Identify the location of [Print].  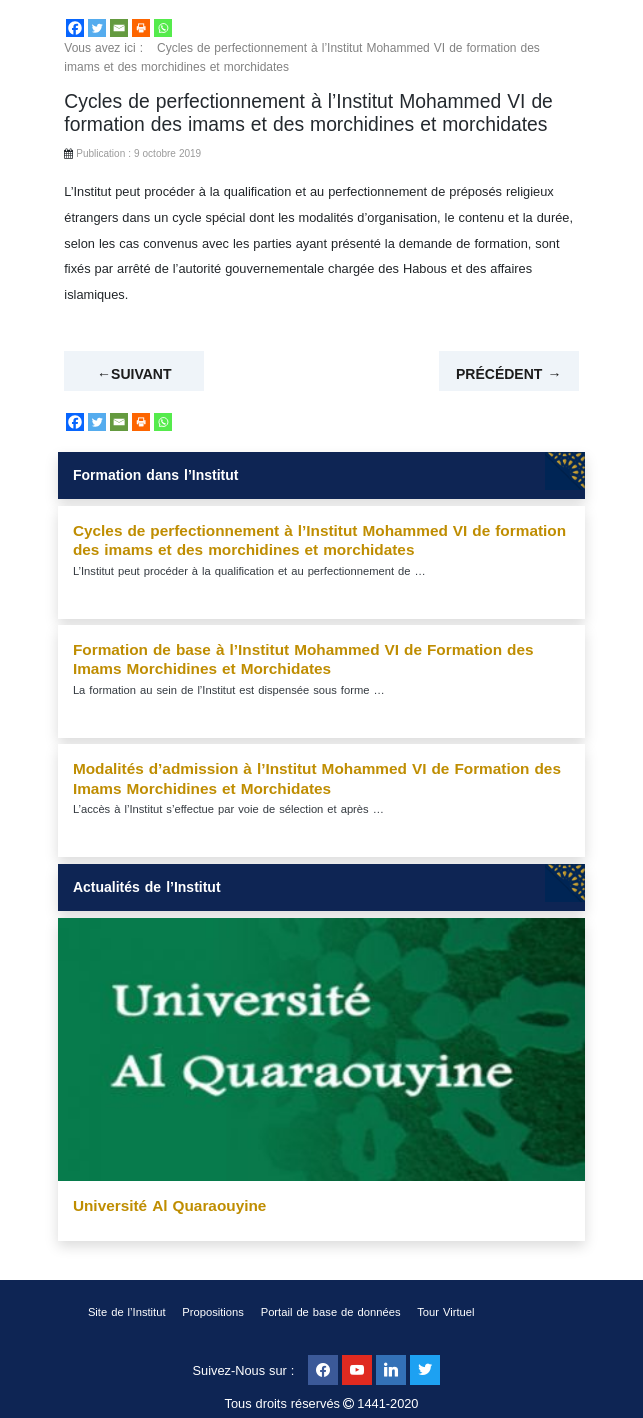
(141, 28).